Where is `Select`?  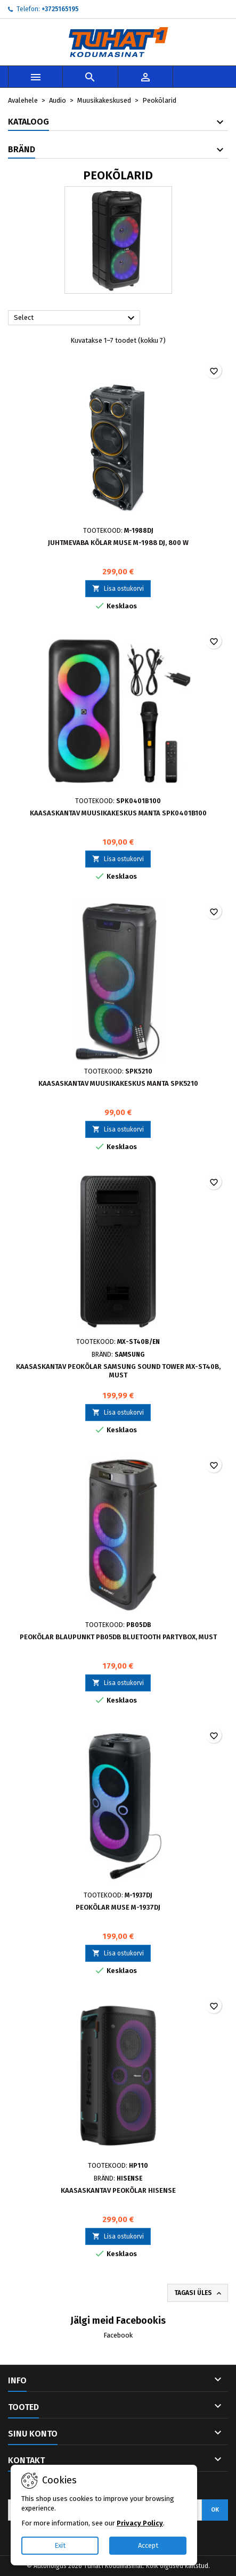 Select is located at coordinates (75, 318).